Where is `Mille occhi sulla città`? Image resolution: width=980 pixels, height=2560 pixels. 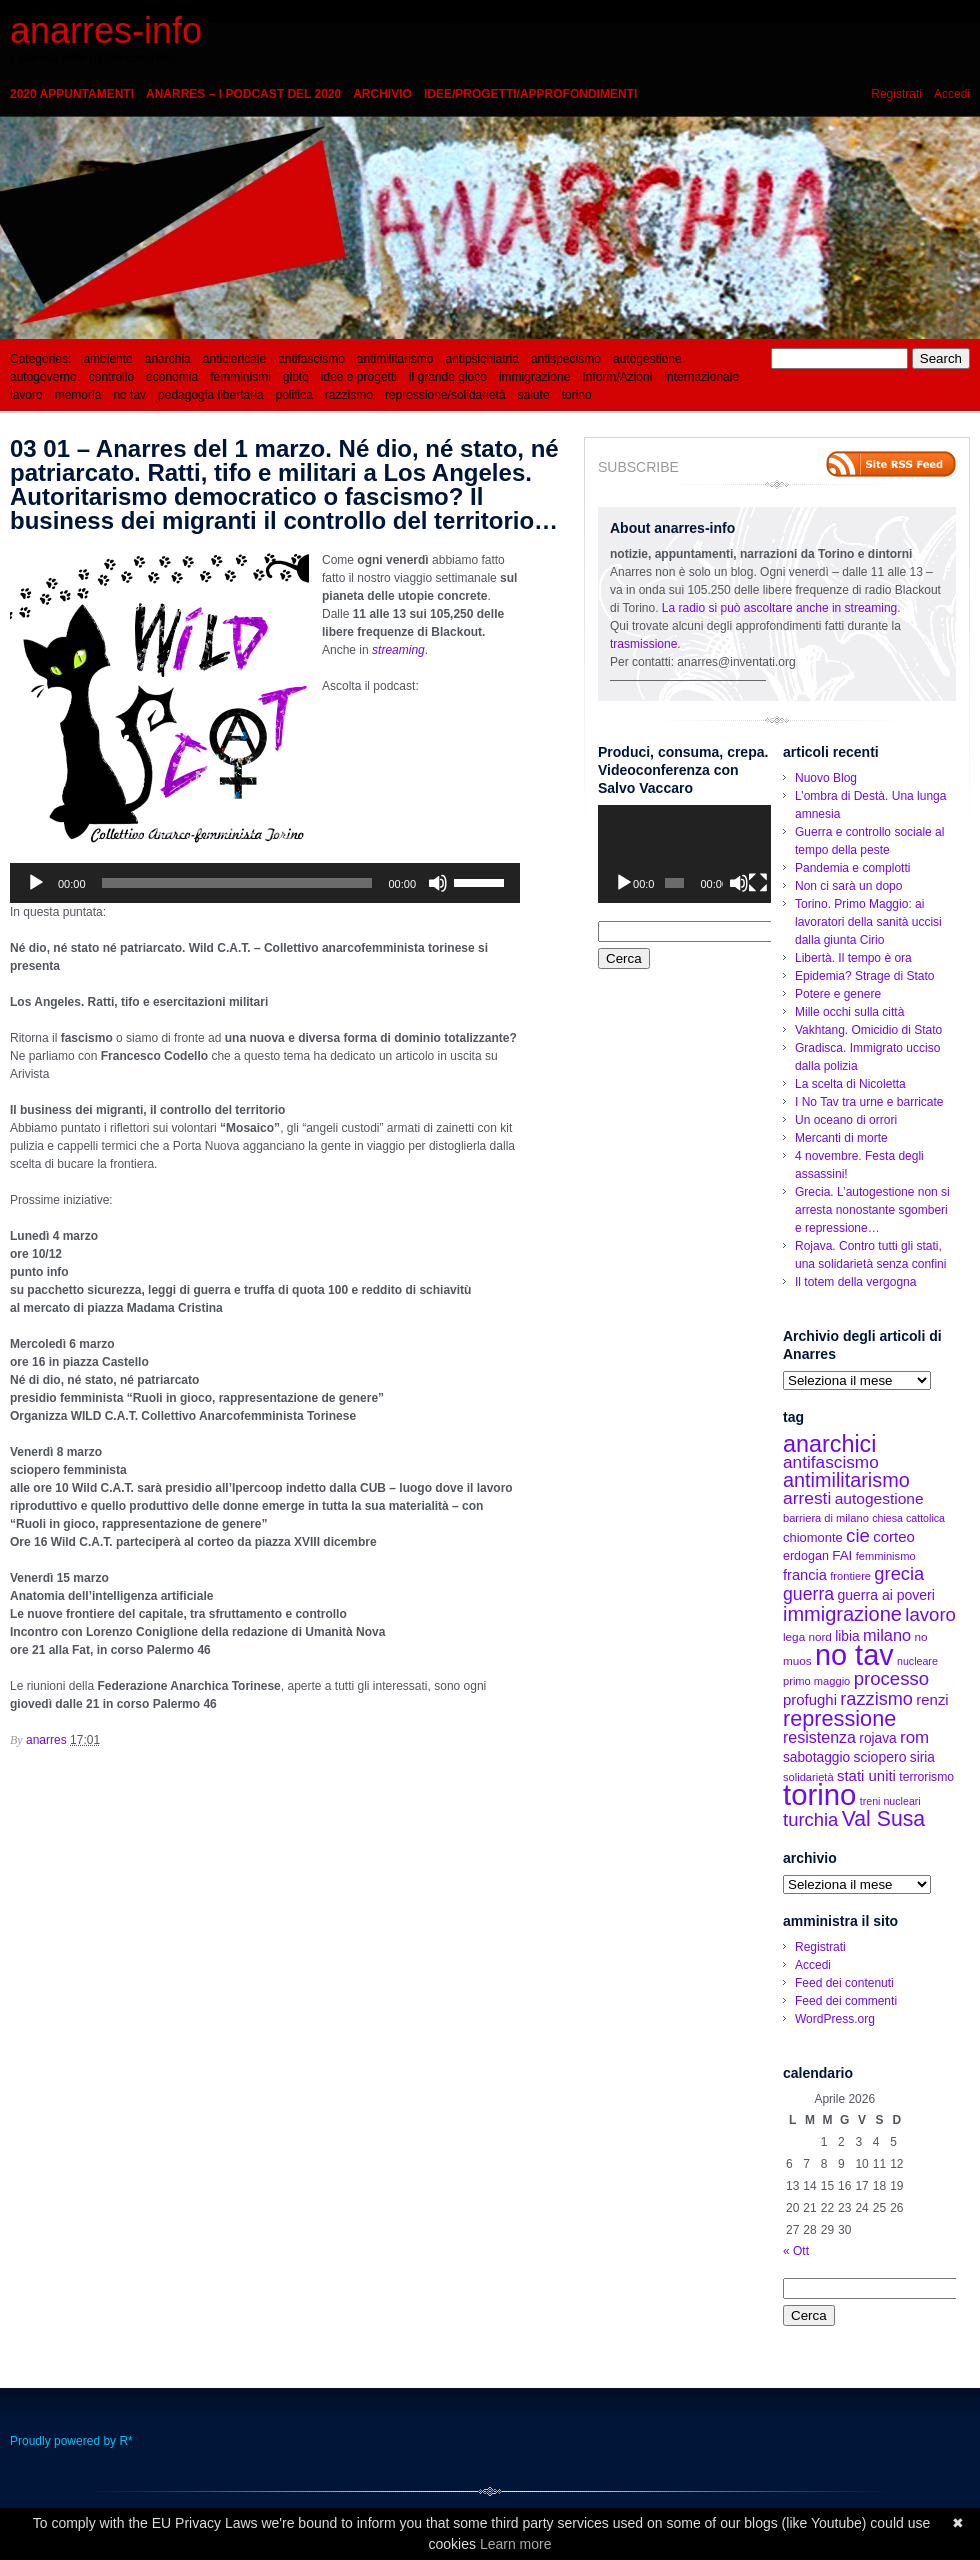
Mille occhi sulla città is located at coordinates (849, 1012).